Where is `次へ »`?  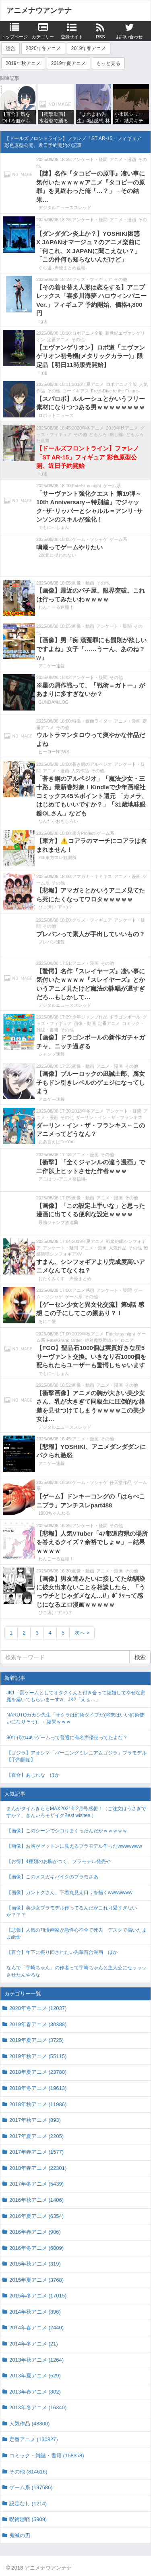 次へ » is located at coordinates (81, 1633).